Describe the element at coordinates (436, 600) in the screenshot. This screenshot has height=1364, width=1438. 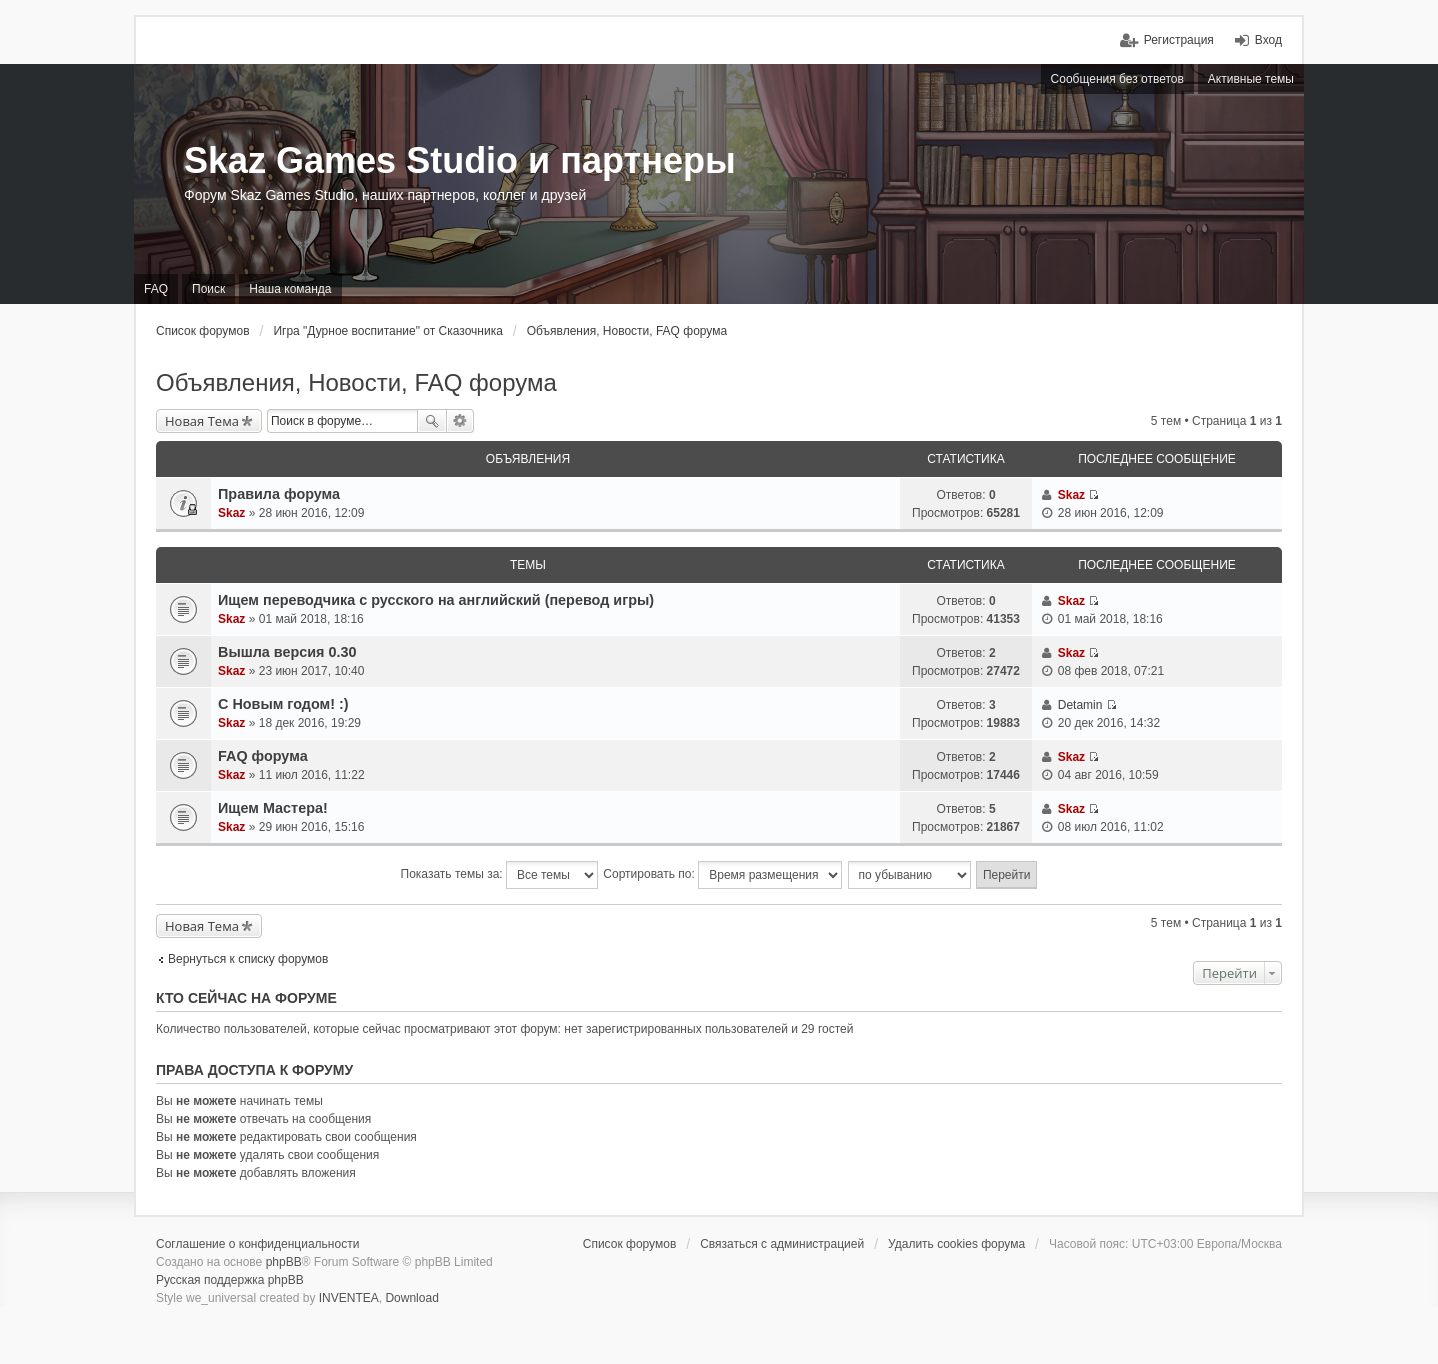
I see `Ищем переводчика с русского на английский (перевод игры)` at that location.